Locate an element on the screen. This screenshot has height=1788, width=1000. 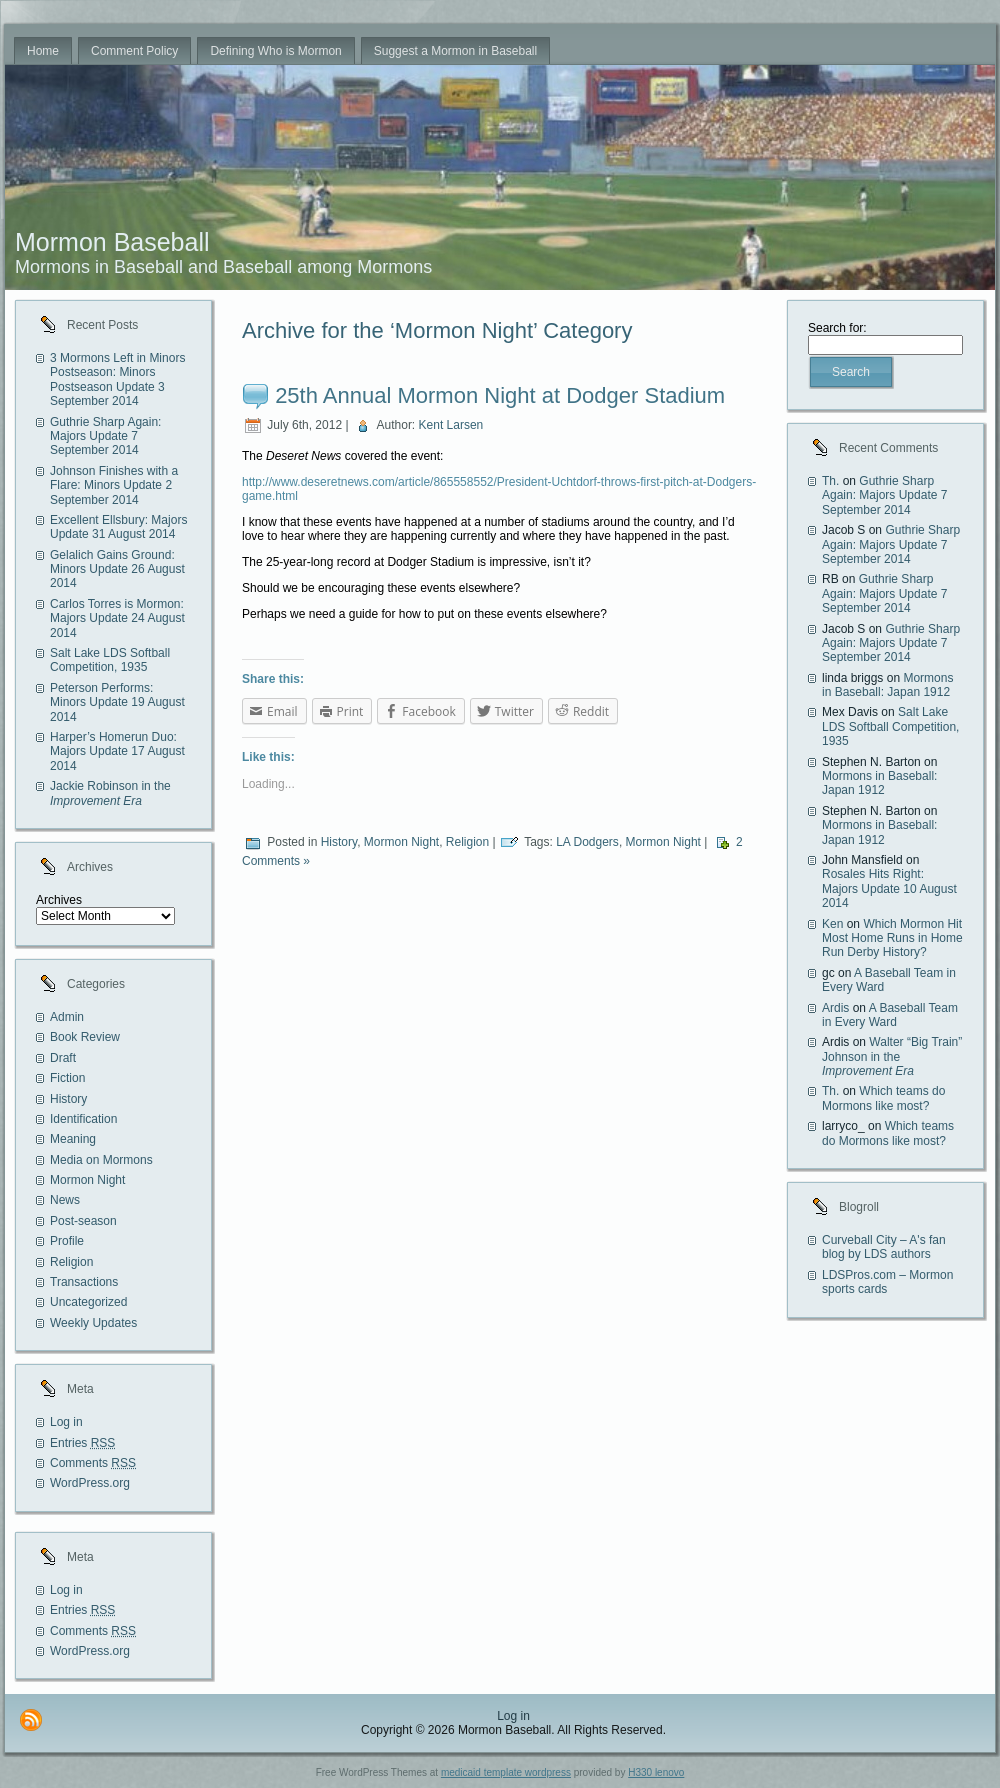
Post-season is located at coordinates (83, 1221).